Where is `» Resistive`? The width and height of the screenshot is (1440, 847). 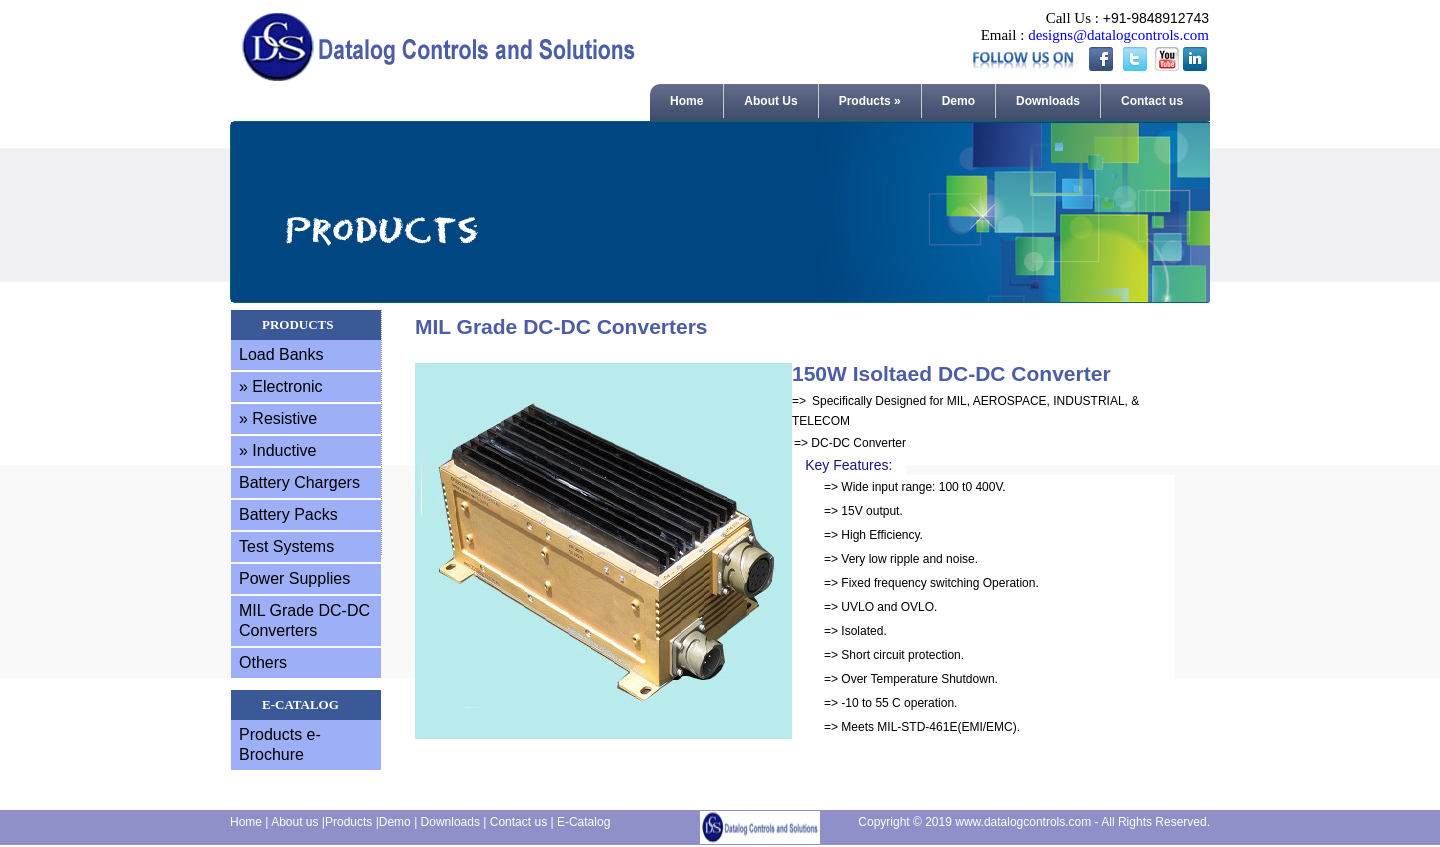
» Resistive is located at coordinates (278, 418).